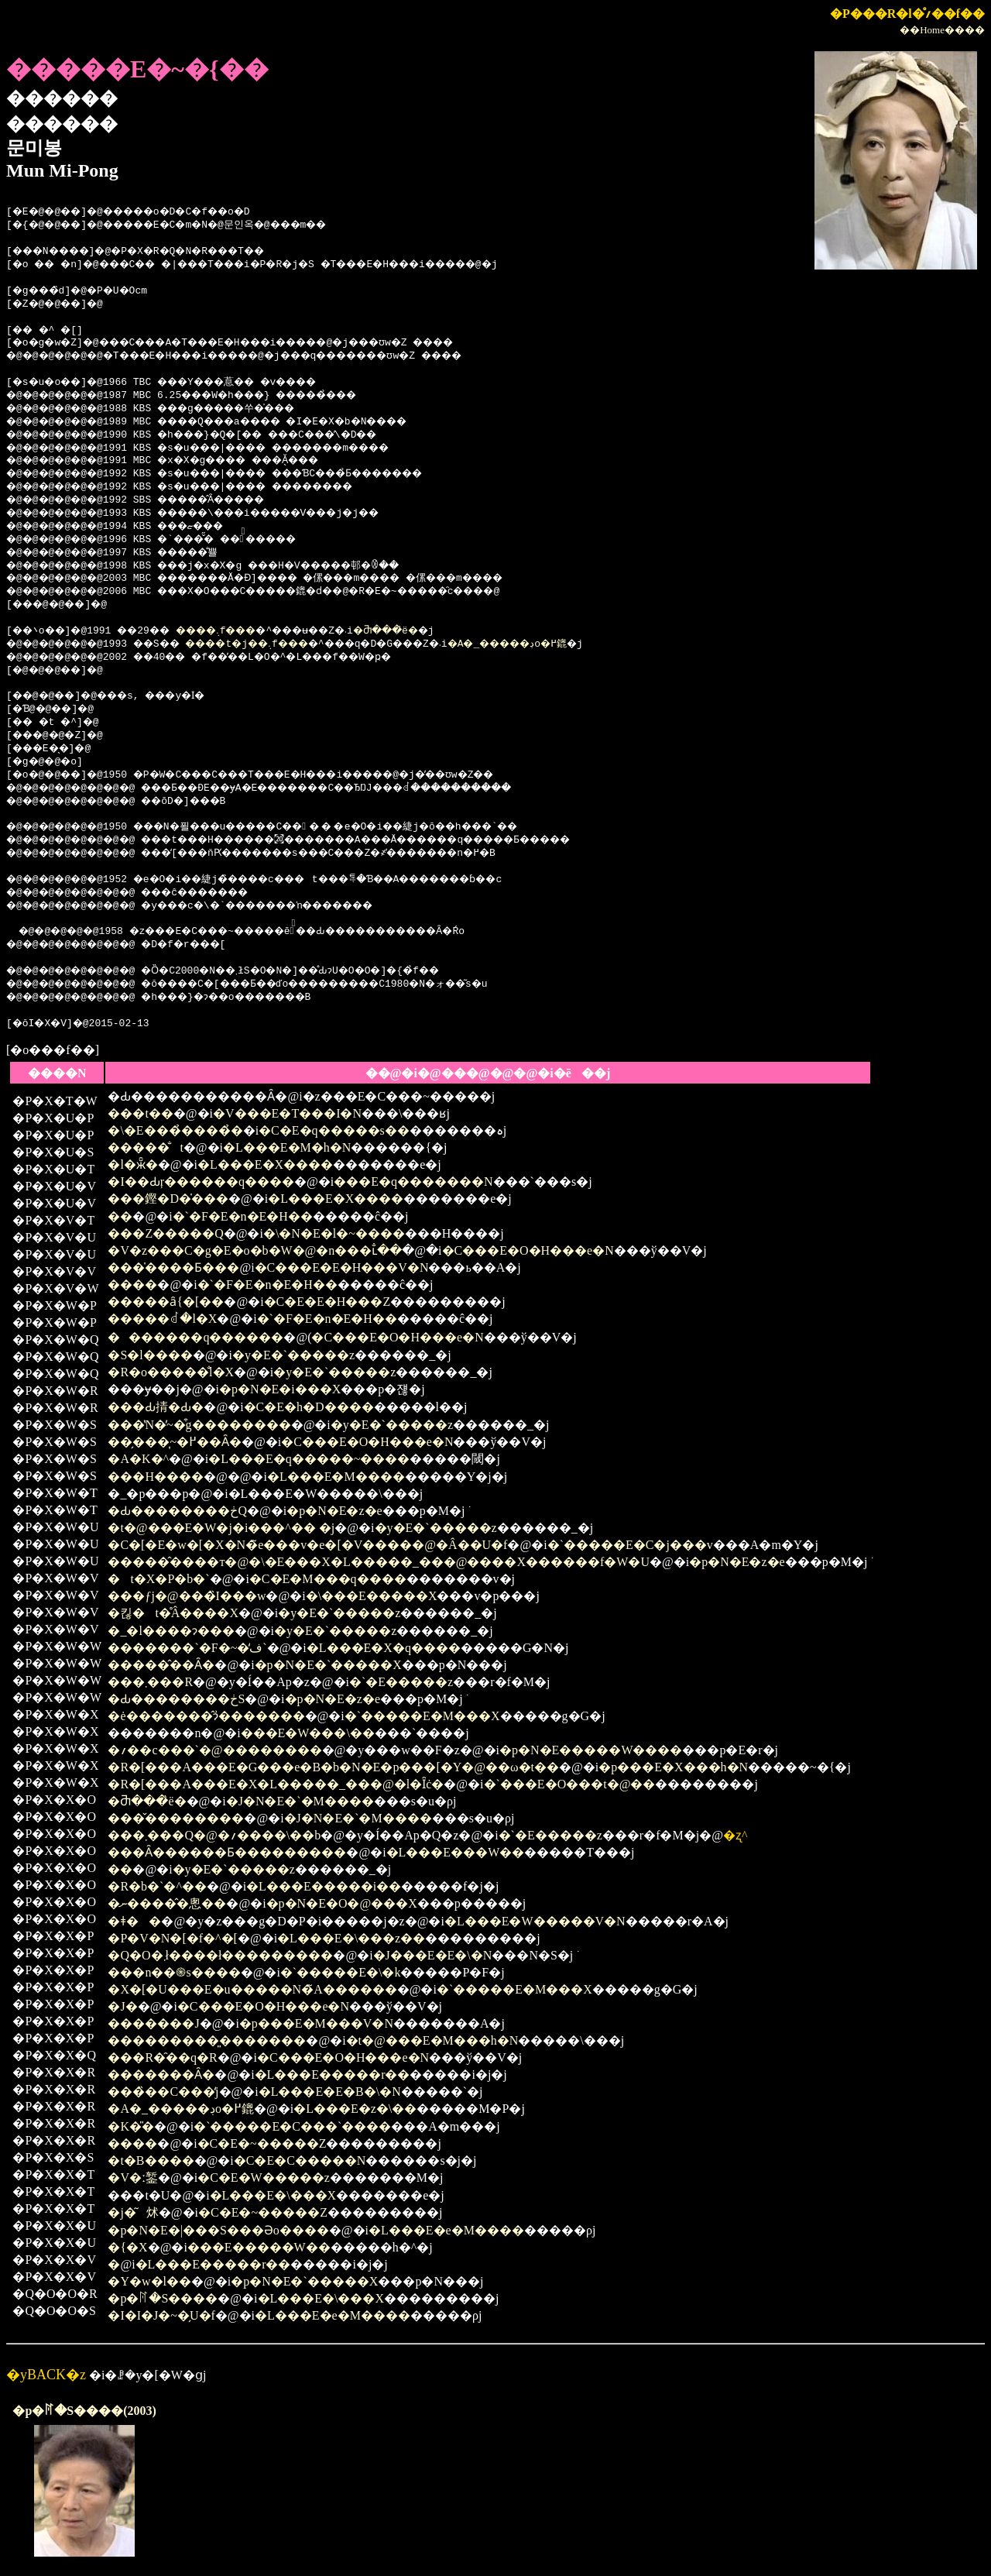  I want to click on ���E�����W��, so click(259, 2247).